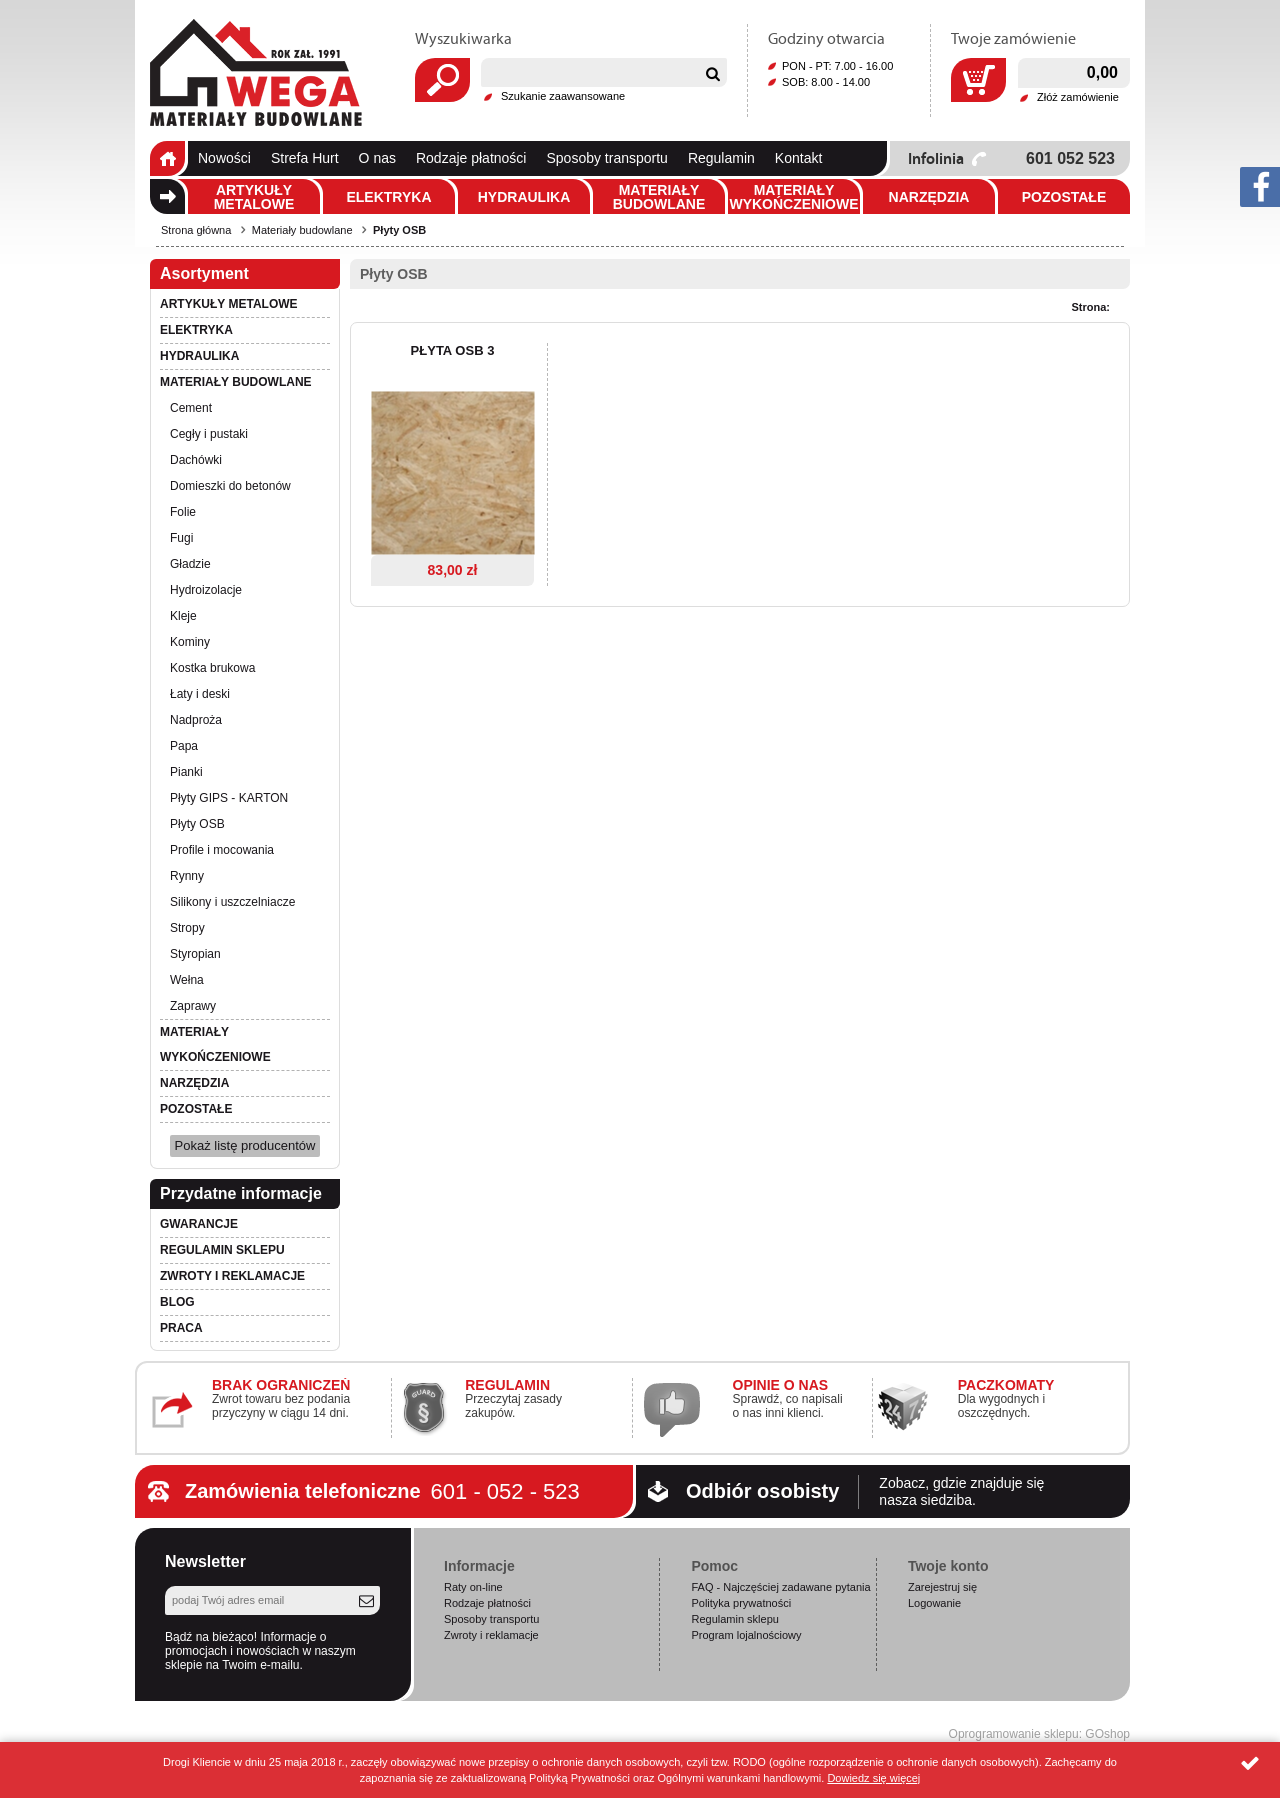  I want to click on Program lojalnościowy, so click(746, 1635).